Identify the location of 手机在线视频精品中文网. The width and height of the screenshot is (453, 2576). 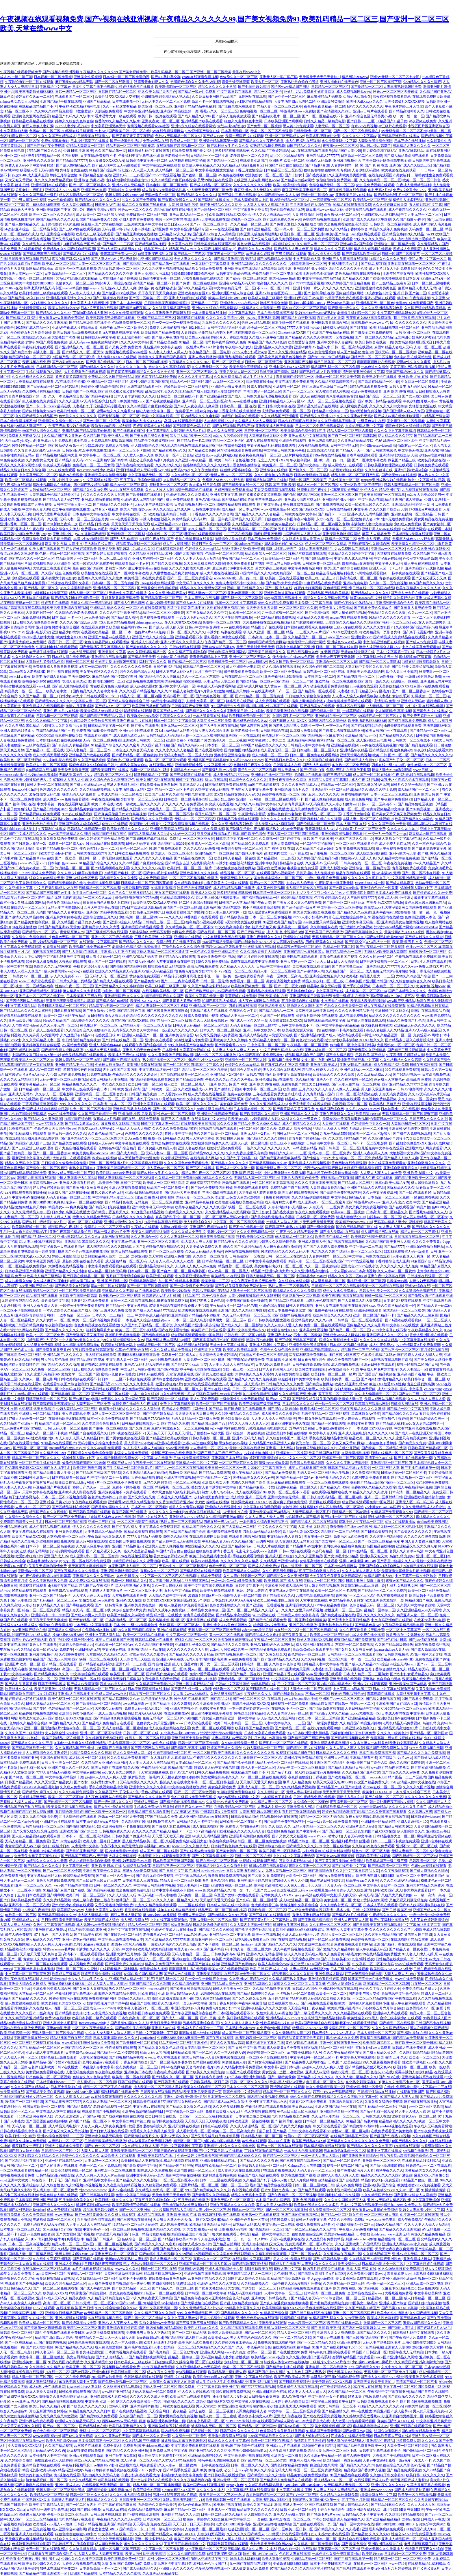
(328, 1438).